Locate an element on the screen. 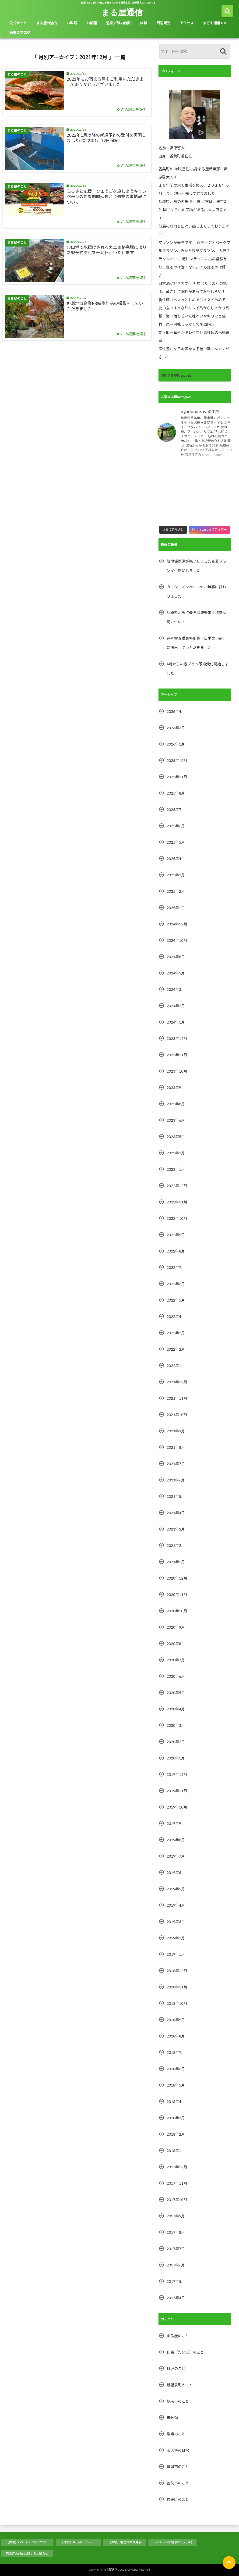  2025年1月 is located at coordinates (176, 907).